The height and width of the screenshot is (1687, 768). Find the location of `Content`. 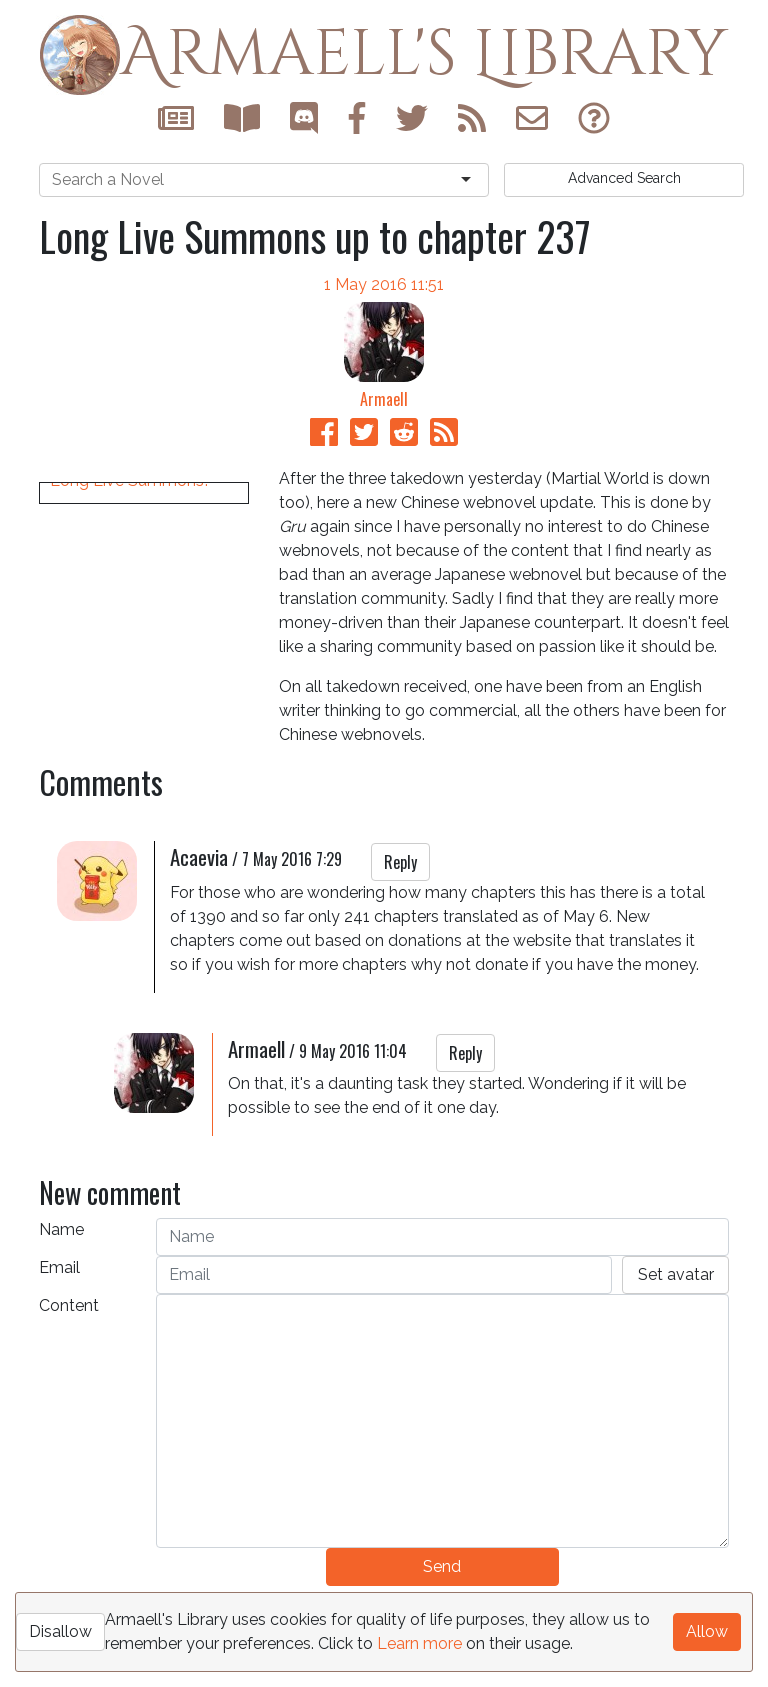

Content is located at coordinates (69, 1335).